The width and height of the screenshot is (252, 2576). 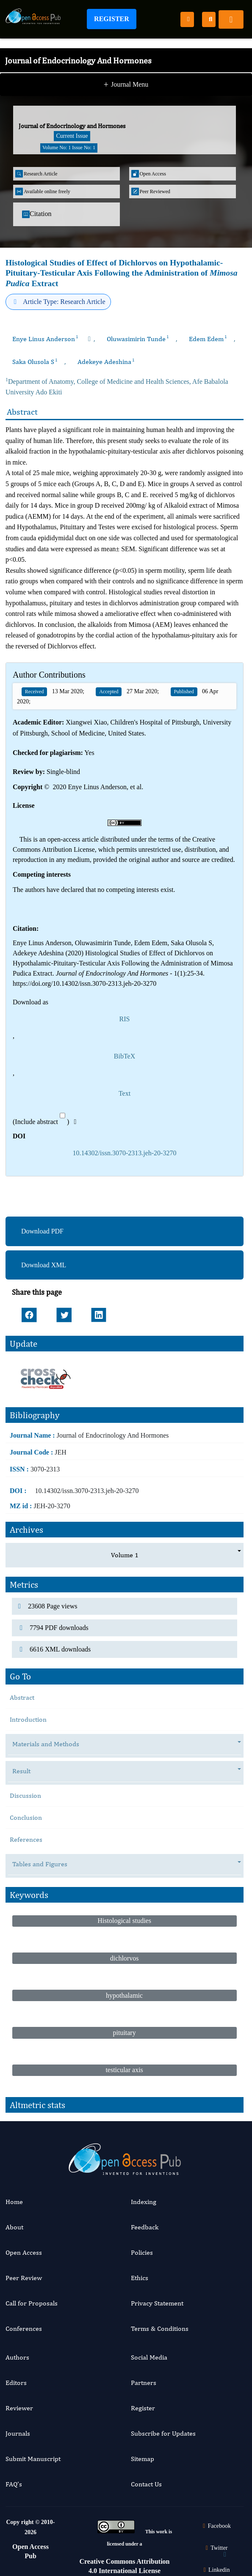 I want to click on Submit Manuscript, so click(x=33, y=2459).